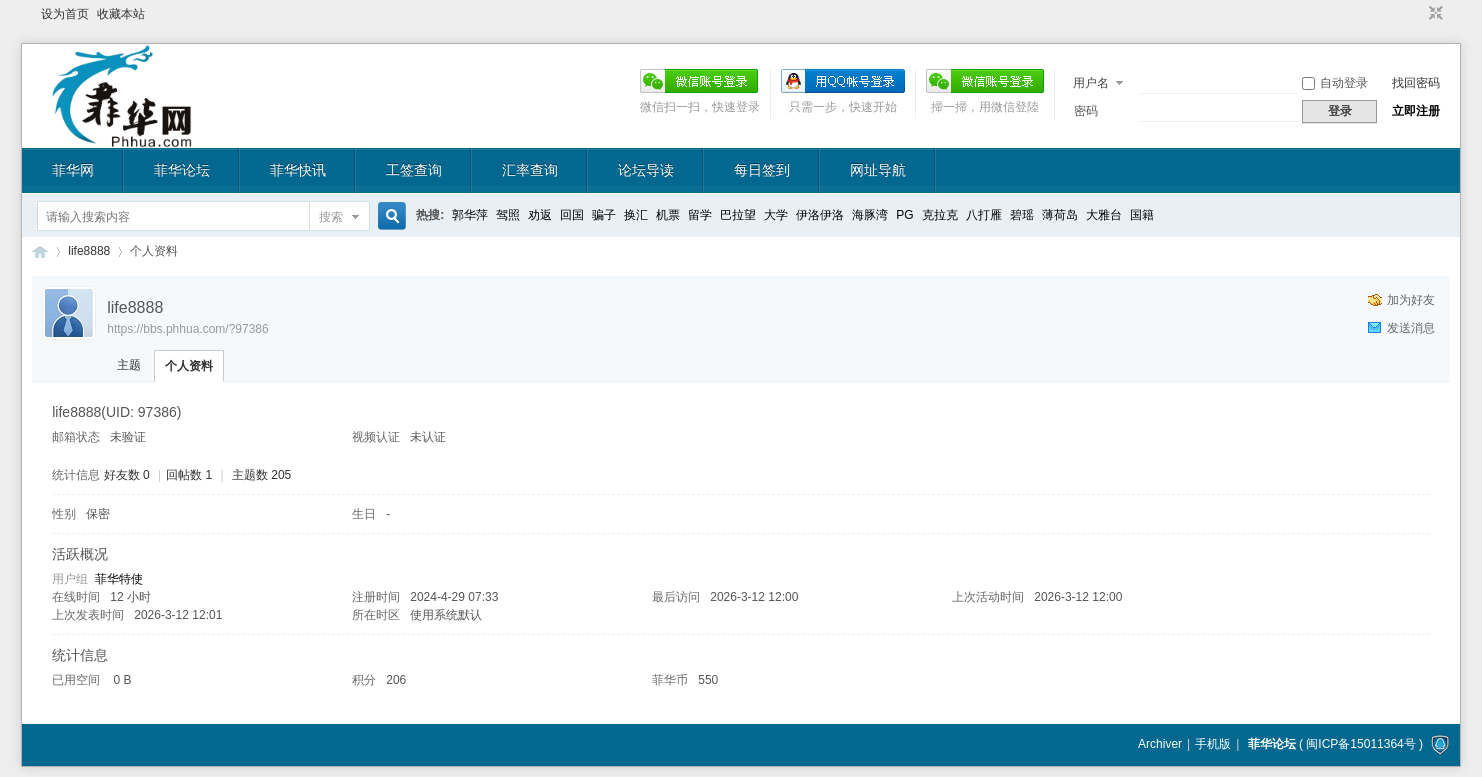  I want to click on 汇率查询, so click(530, 170).